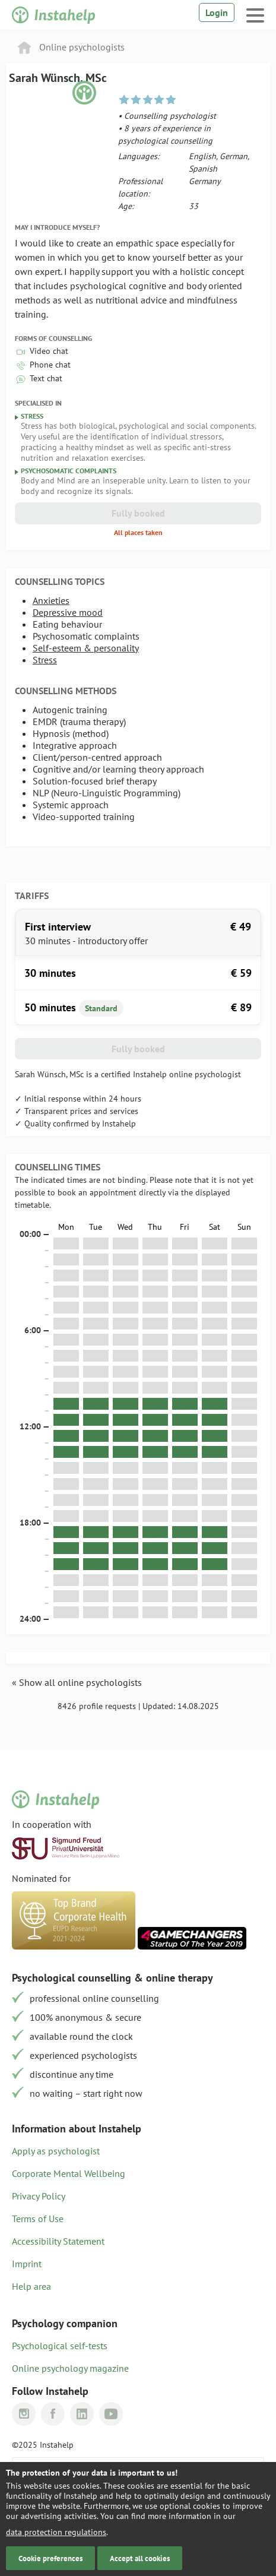  I want to click on Online psychology magazine, so click(70, 2368).